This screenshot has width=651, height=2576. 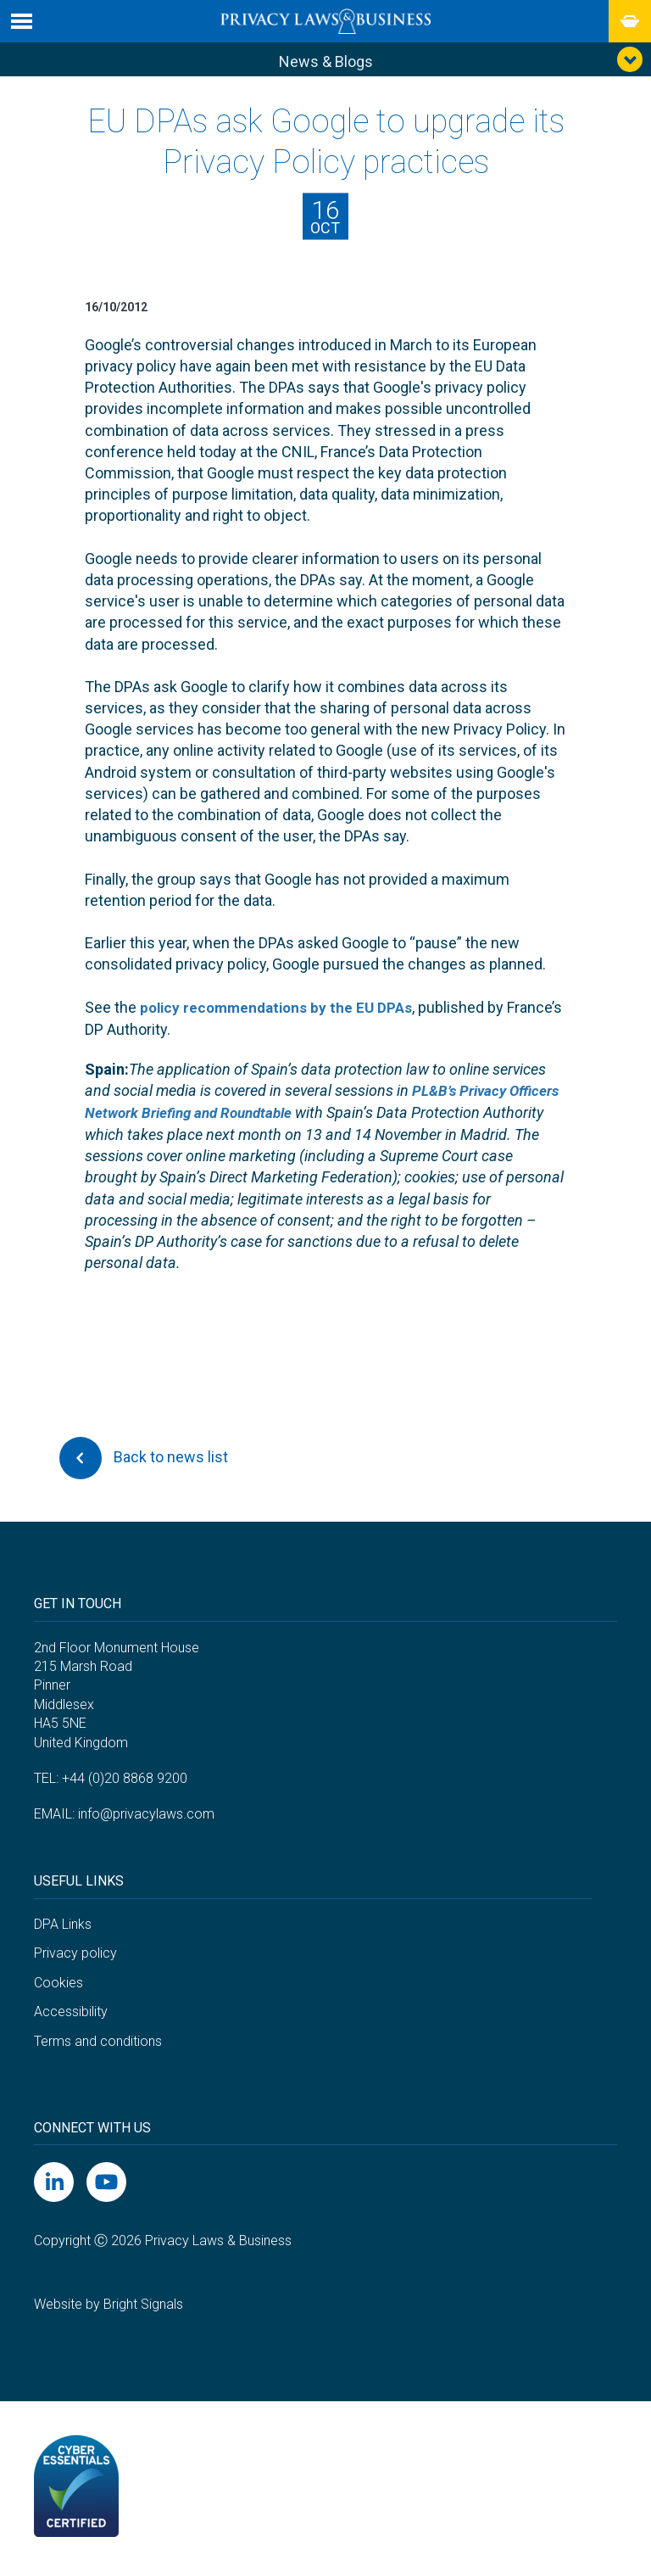 What do you see at coordinates (281, 1011) in the screenshot?
I see `policy recommendations by the EU DPAs` at bounding box center [281, 1011].